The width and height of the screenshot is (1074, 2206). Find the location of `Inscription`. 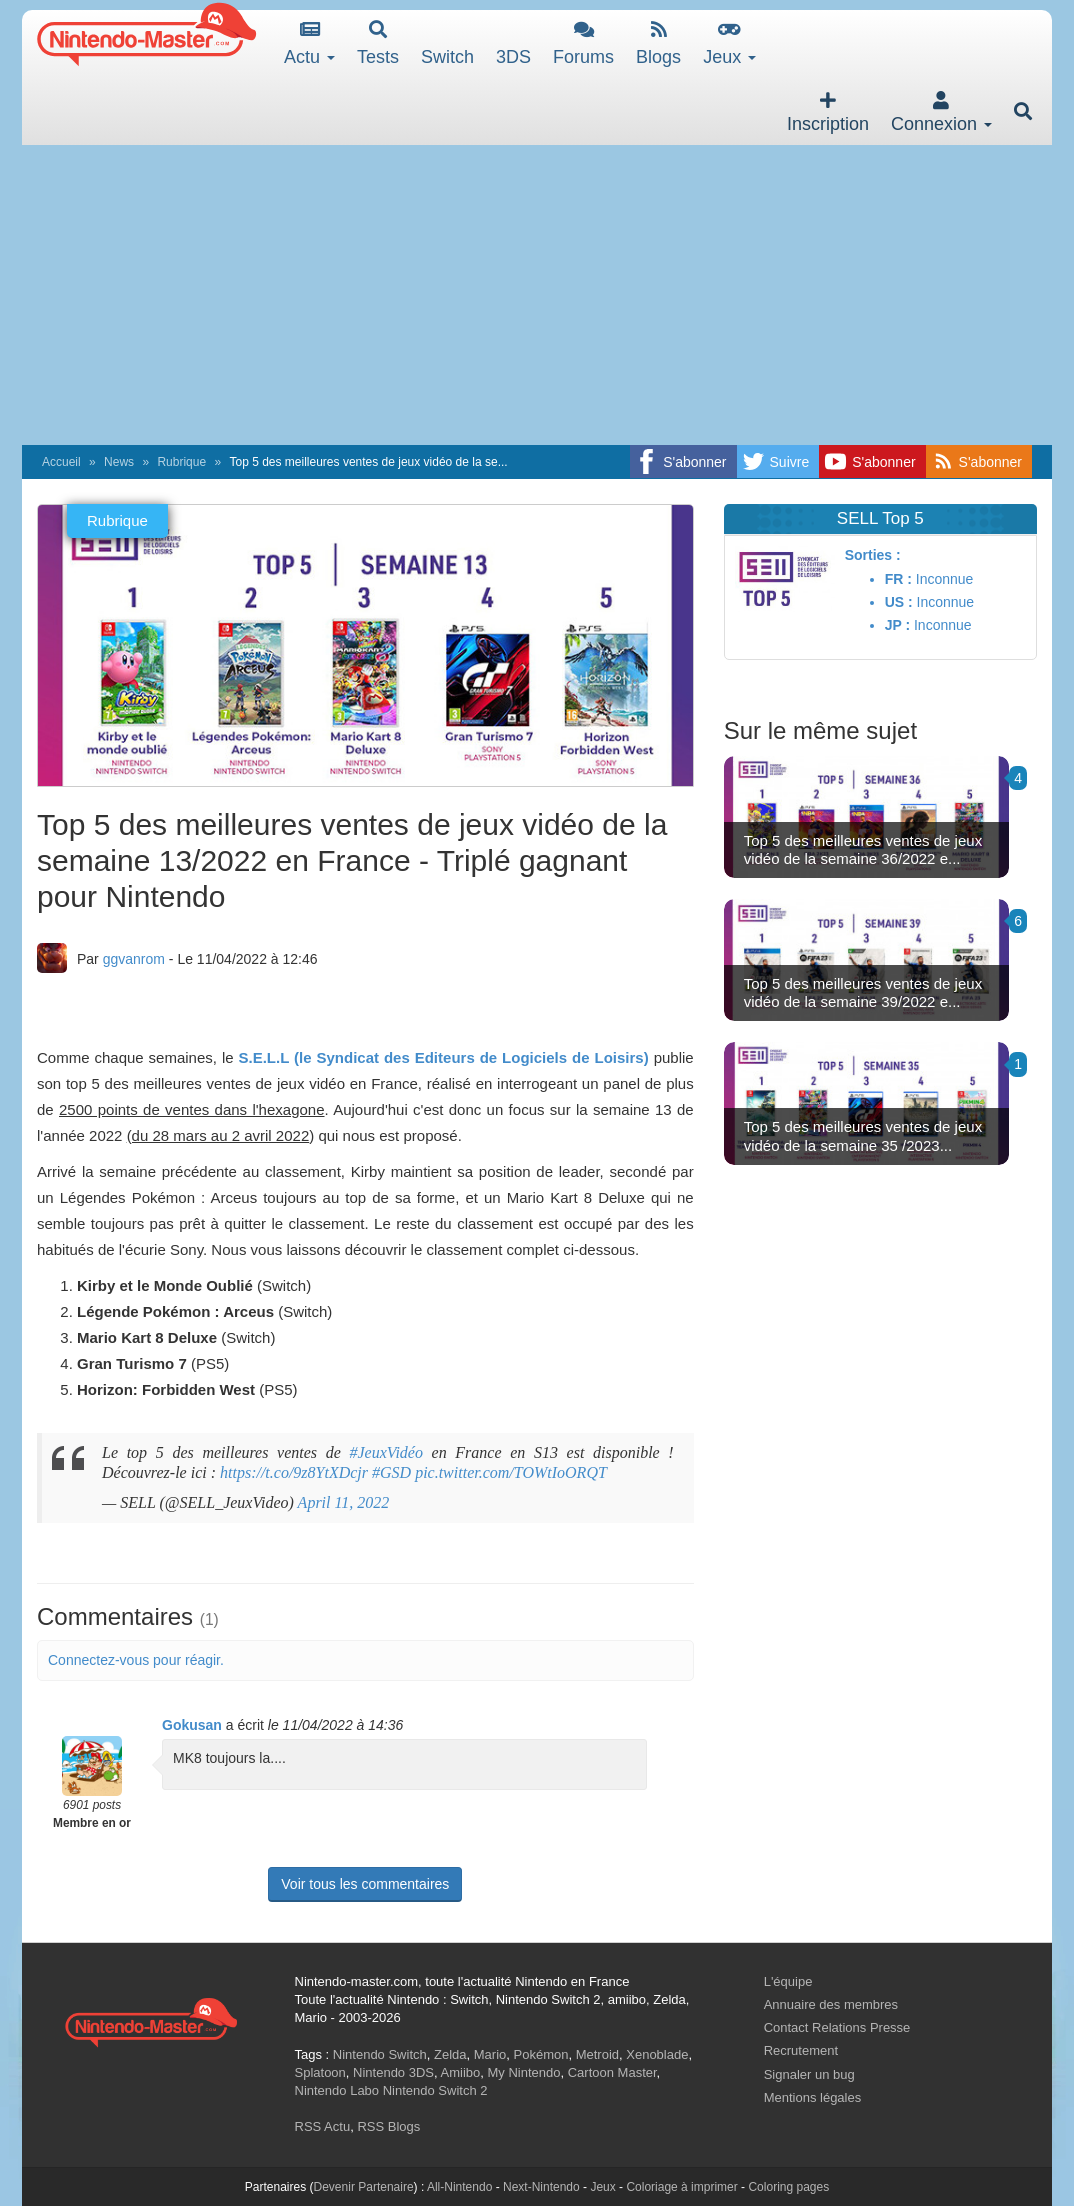

Inscription is located at coordinates (828, 112).